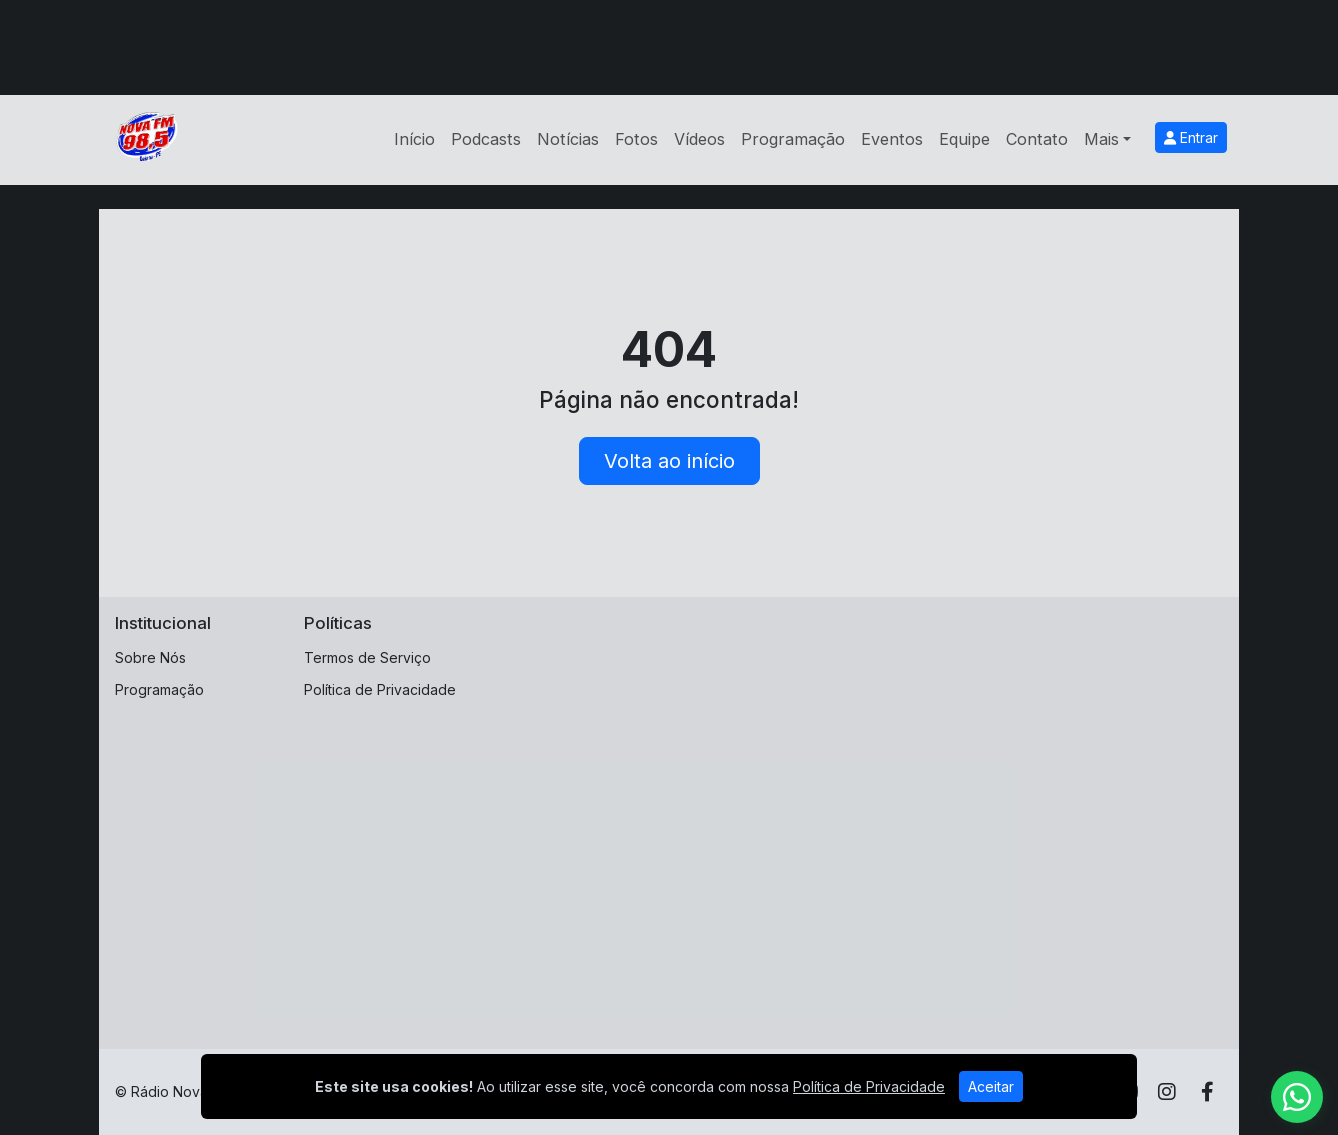 This screenshot has width=1338, height=1135. I want to click on Fotos, so click(636, 139).